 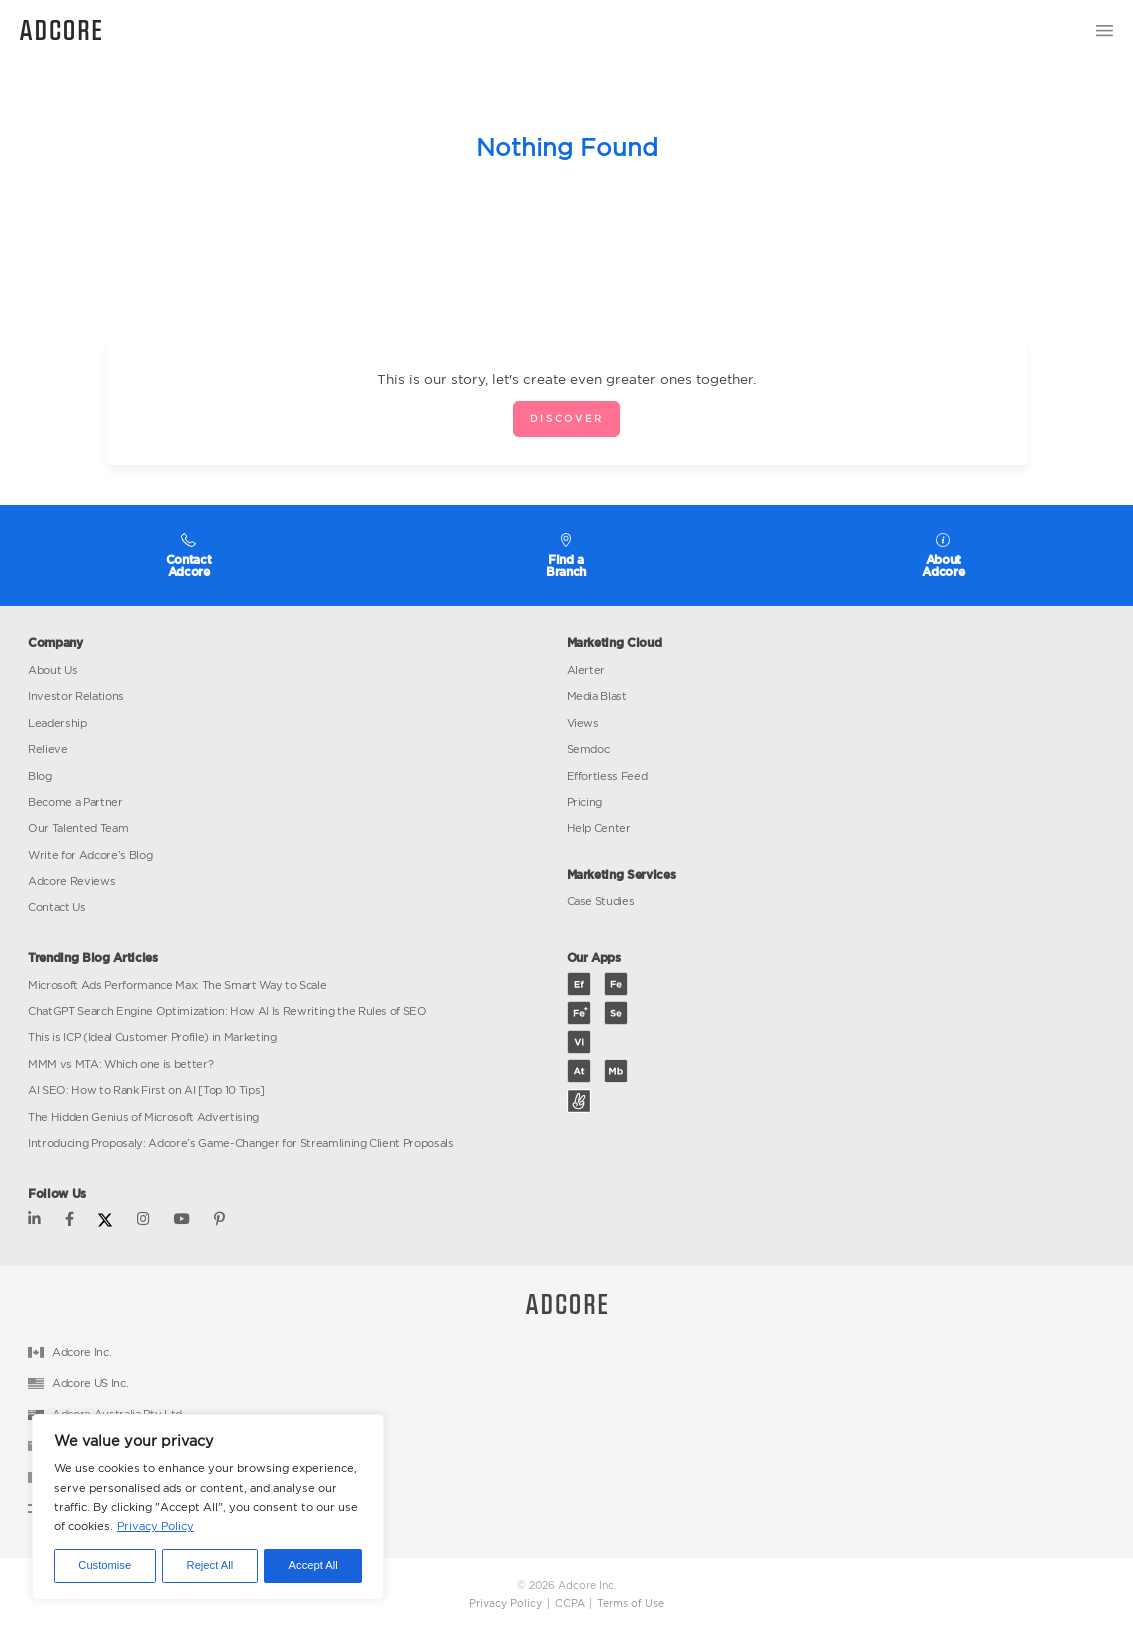 What do you see at coordinates (208, 1507) in the screenshot?
I see `[region]` at bounding box center [208, 1507].